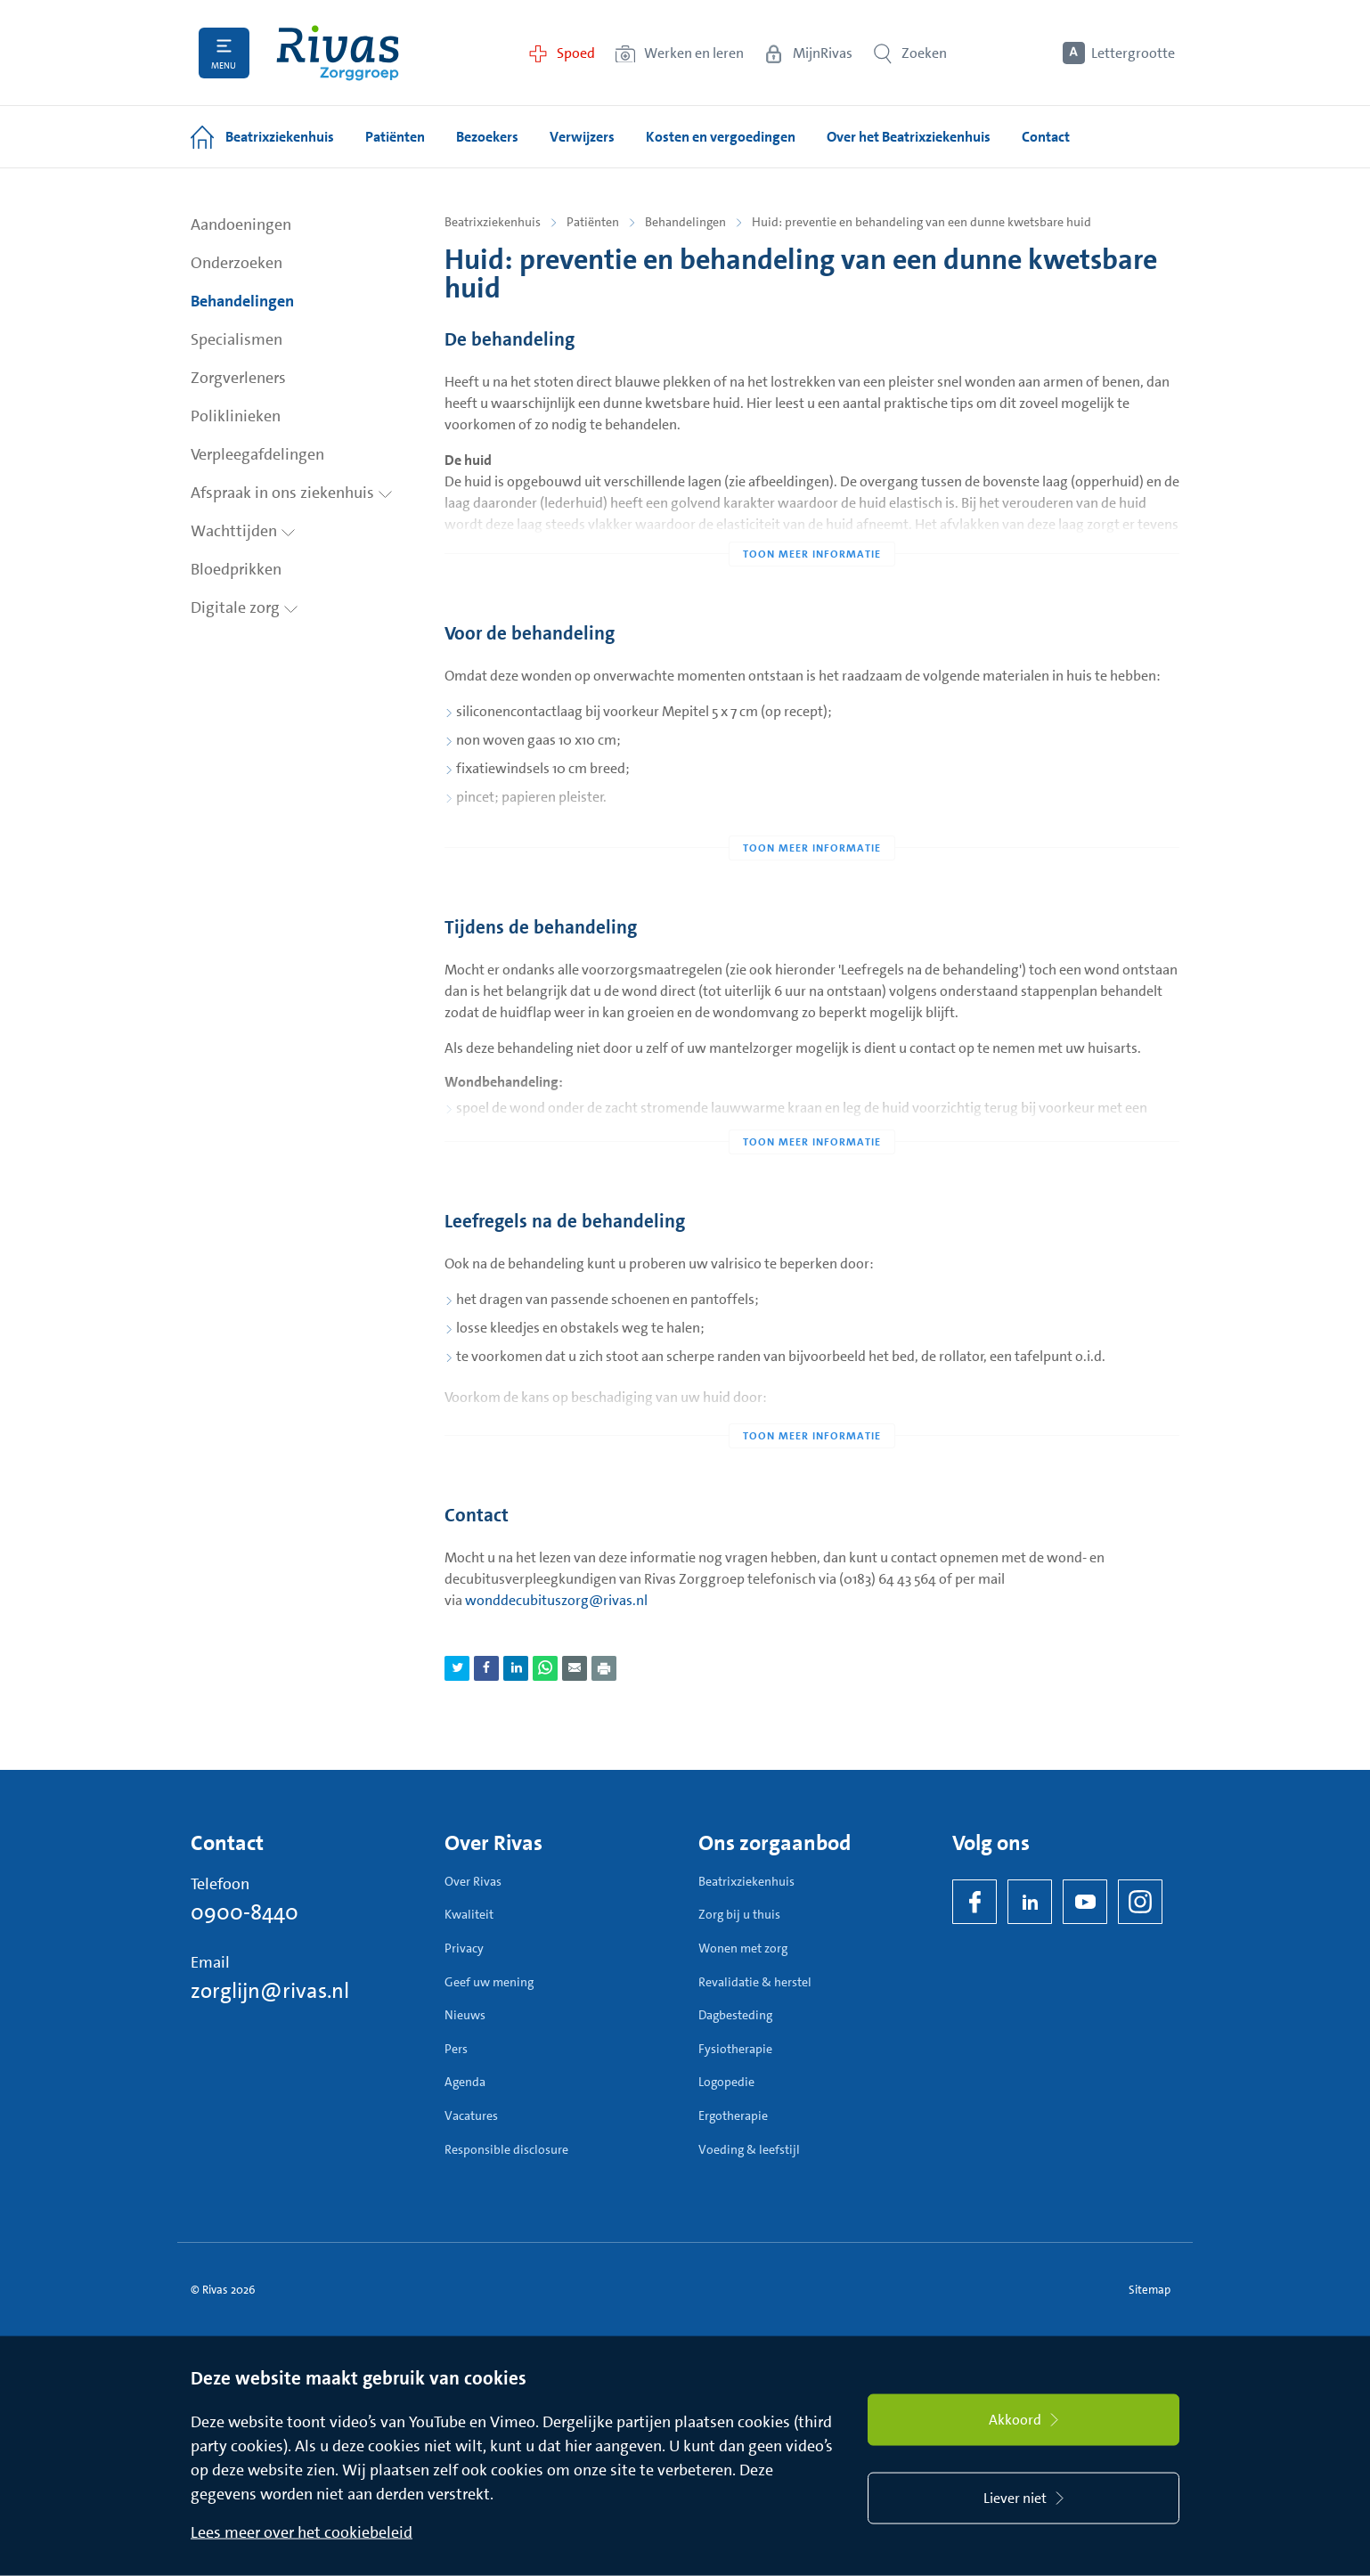  What do you see at coordinates (473, 1881) in the screenshot?
I see `Over Rivas` at bounding box center [473, 1881].